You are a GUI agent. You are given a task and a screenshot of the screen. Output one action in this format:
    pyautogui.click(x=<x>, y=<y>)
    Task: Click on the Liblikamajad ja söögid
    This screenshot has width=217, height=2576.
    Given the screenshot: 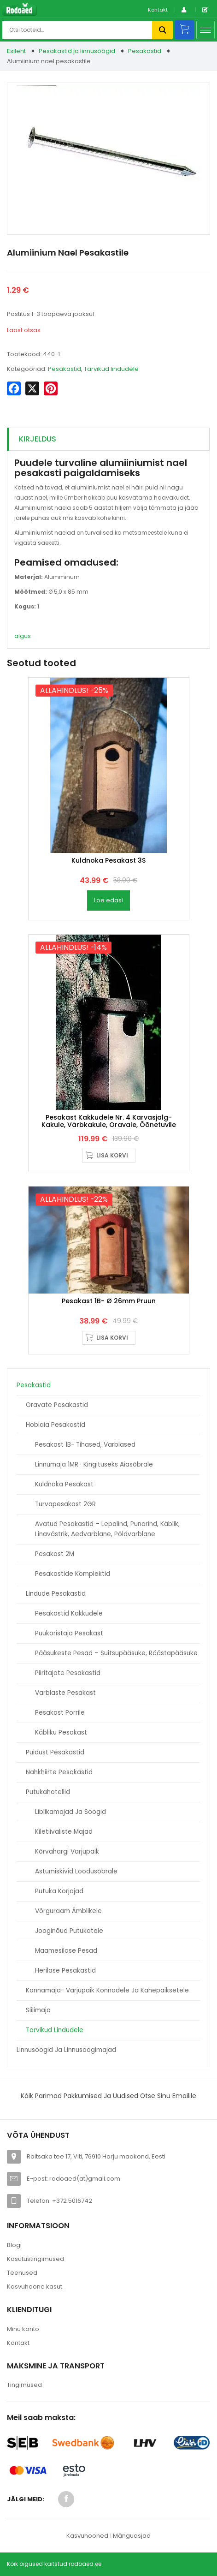 What is the action you would take?
    pyautogui.click(x=70, y=1811)
    